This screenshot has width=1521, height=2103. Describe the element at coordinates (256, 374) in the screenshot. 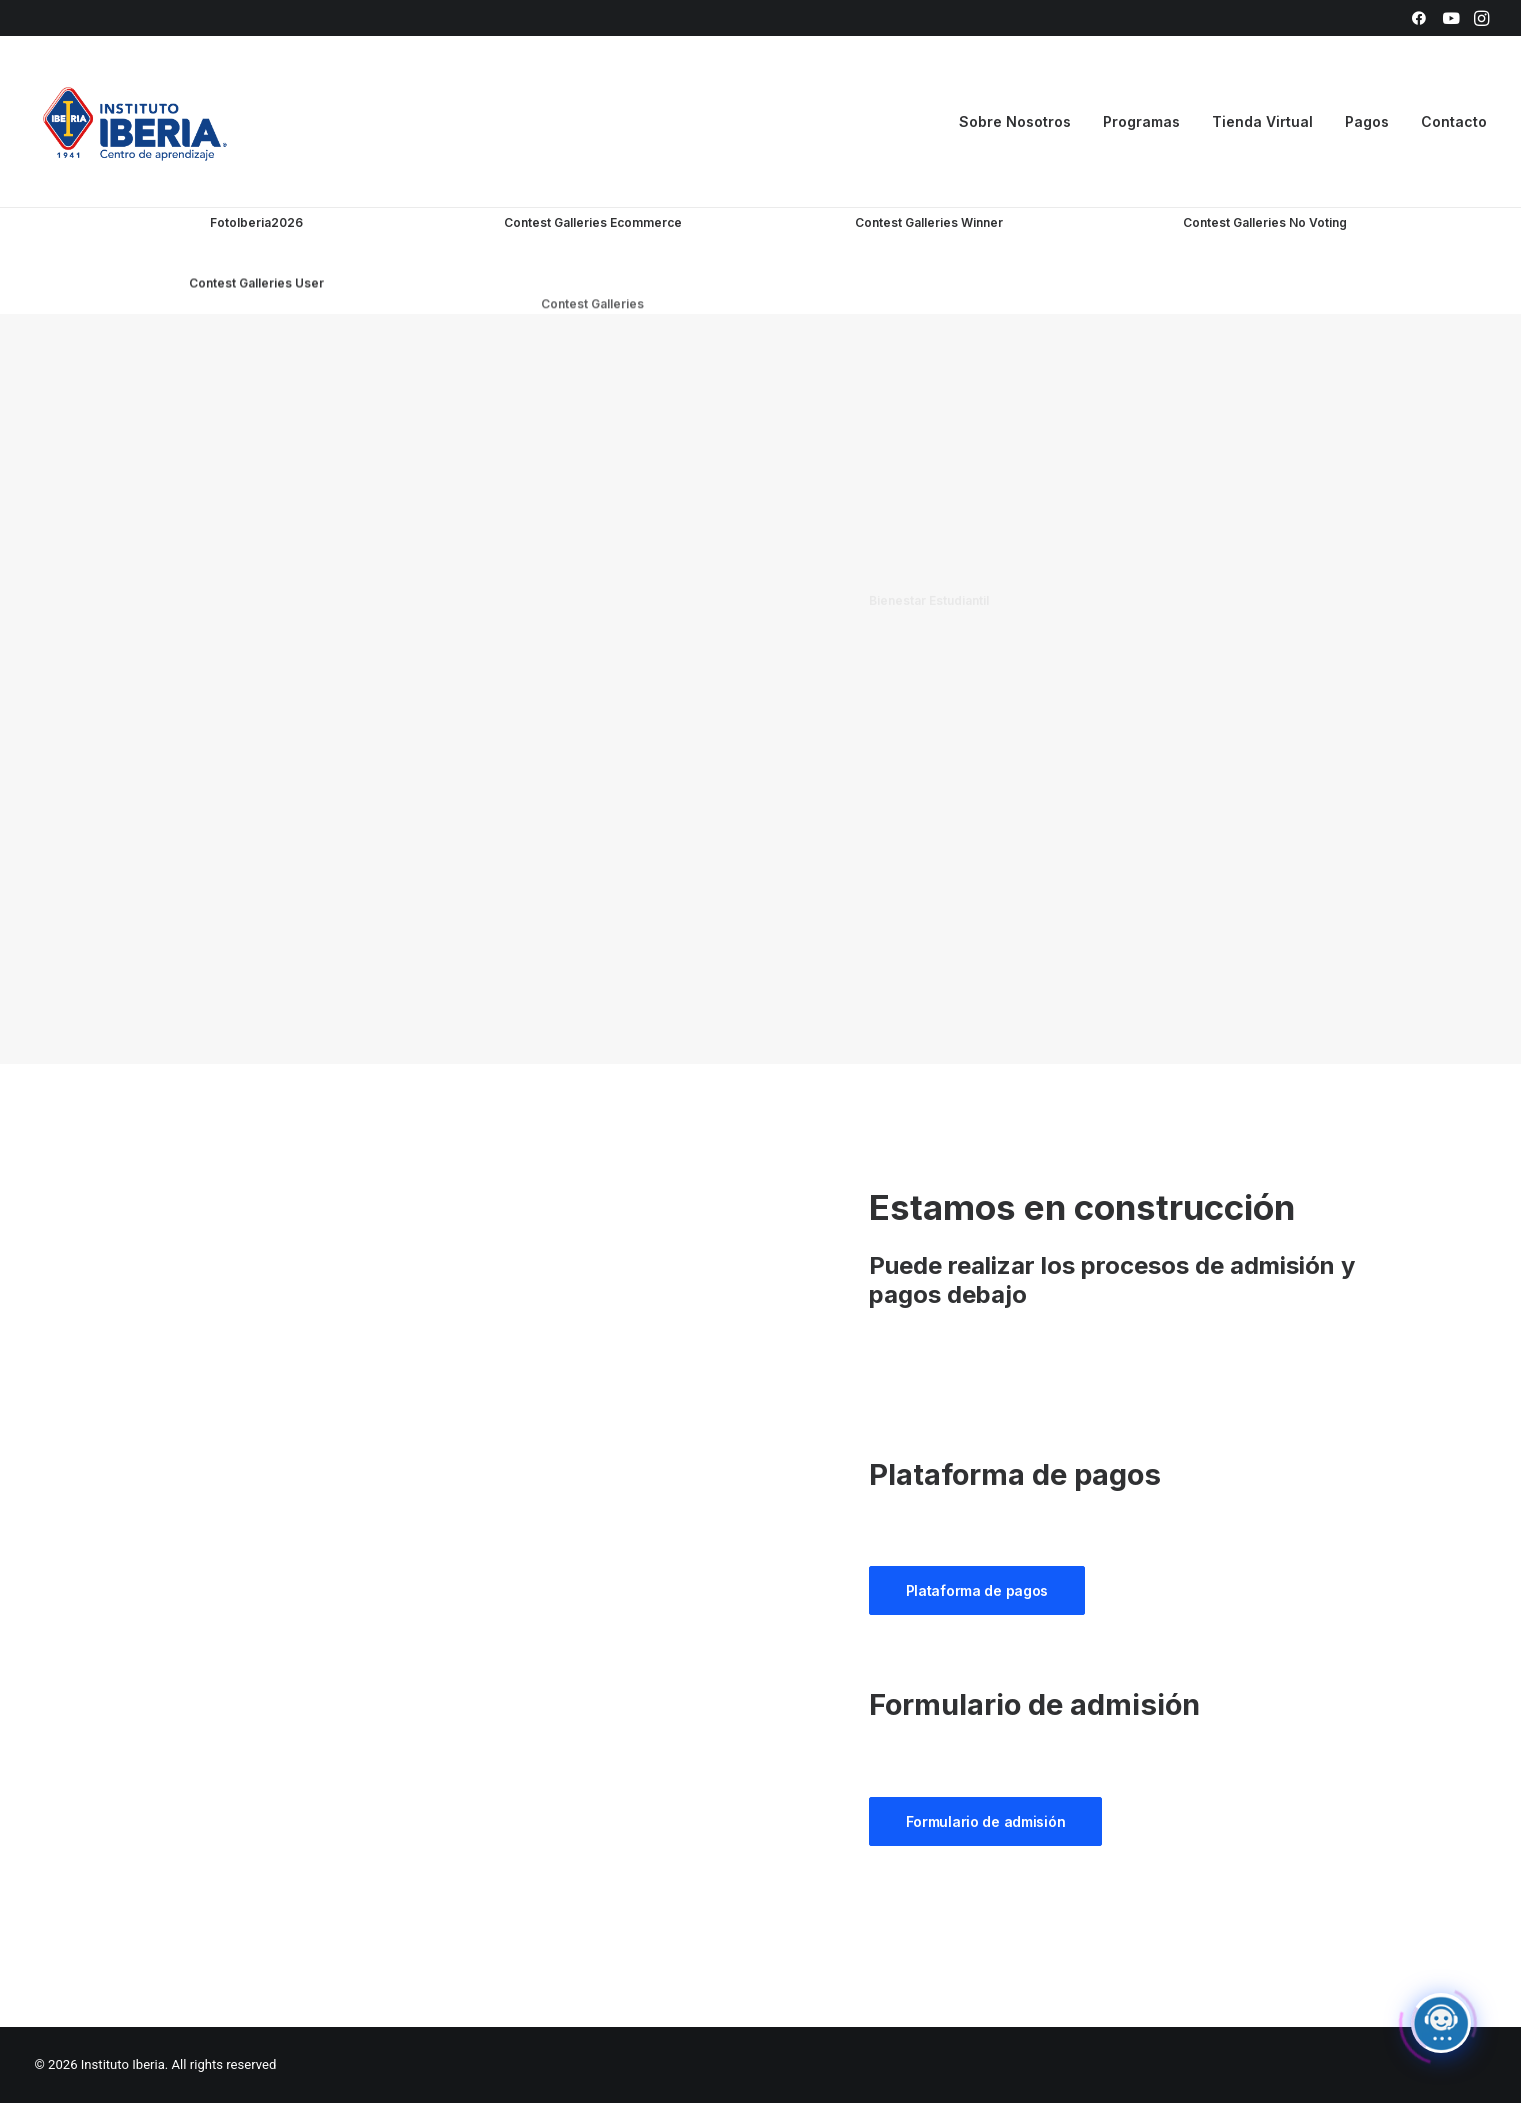

I see `Contest Galleries User` at that location.